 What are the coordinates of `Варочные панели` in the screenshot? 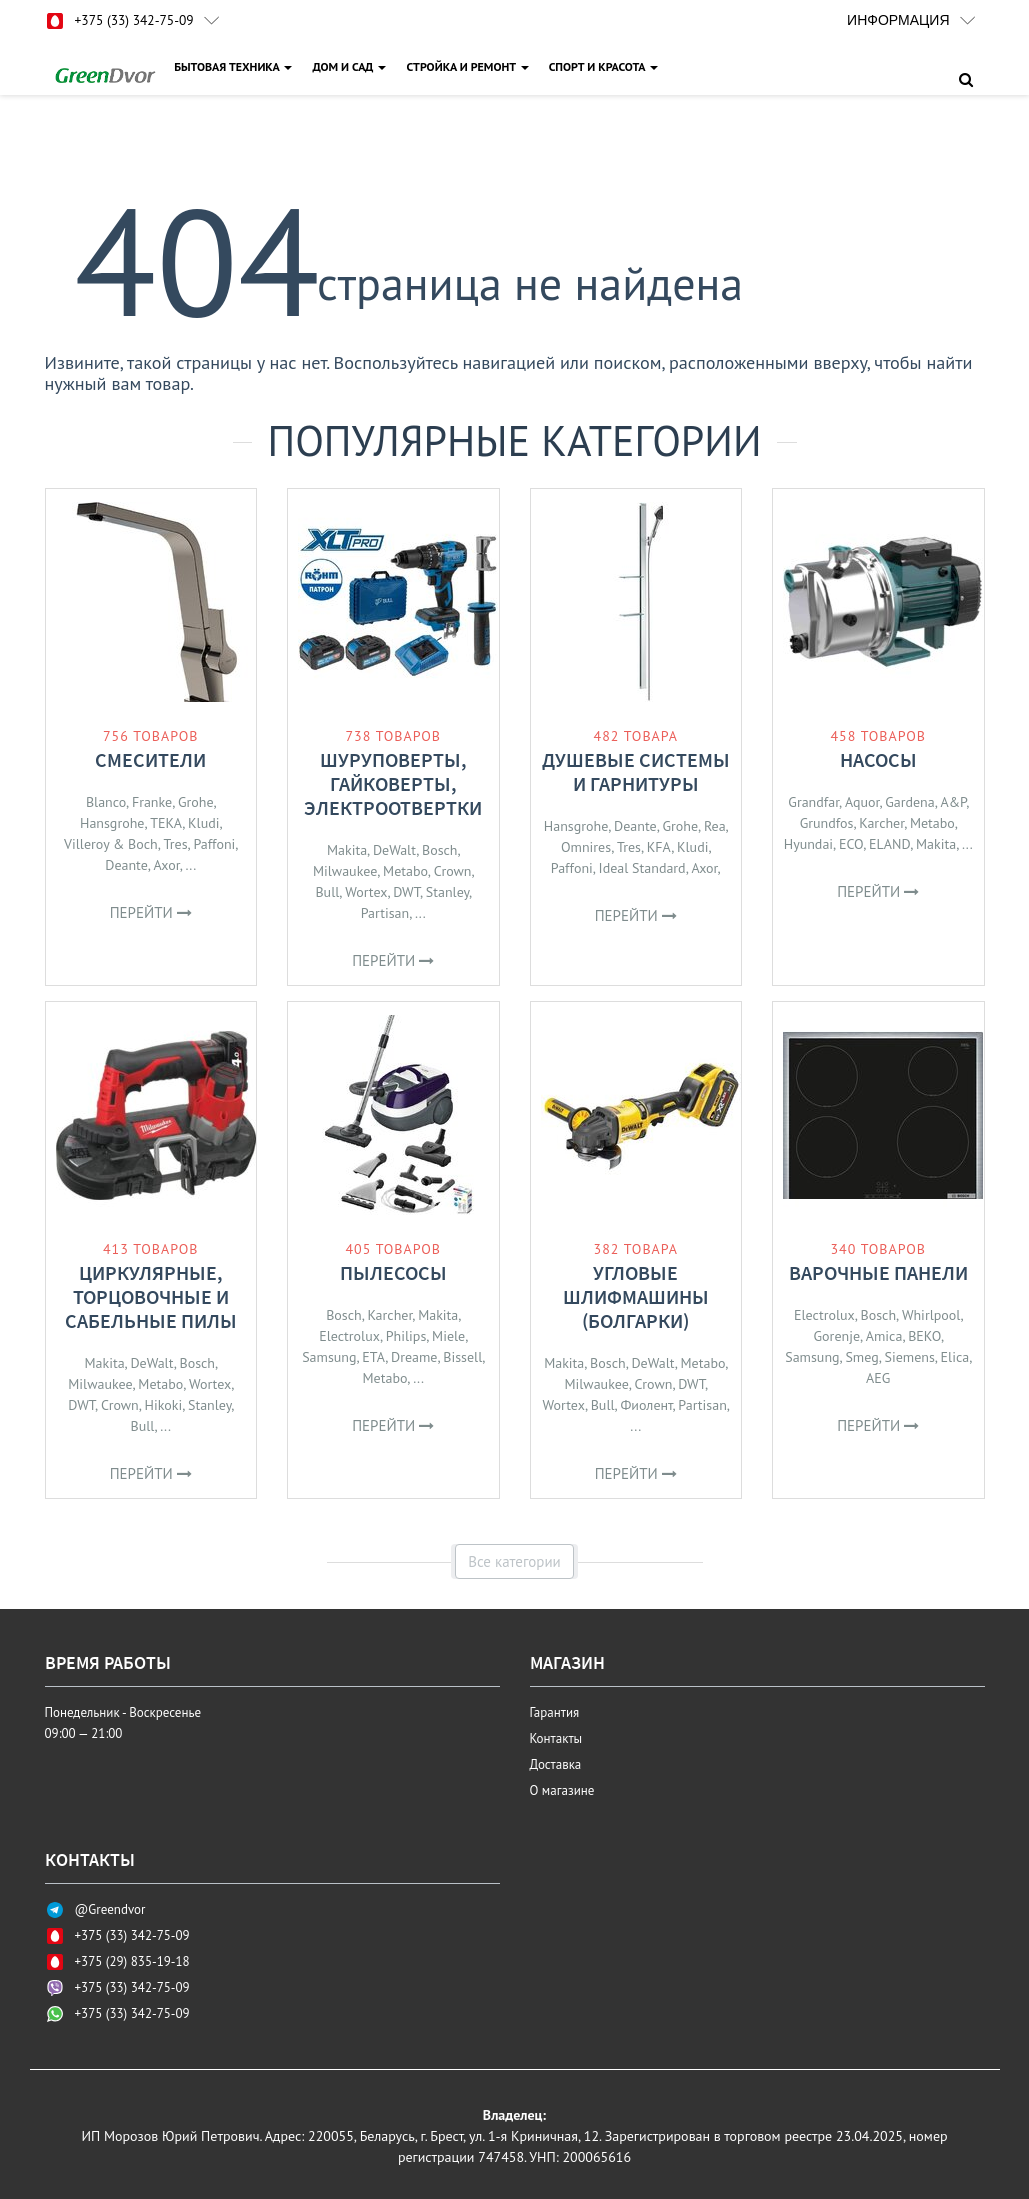 It's located at (878, 1272).